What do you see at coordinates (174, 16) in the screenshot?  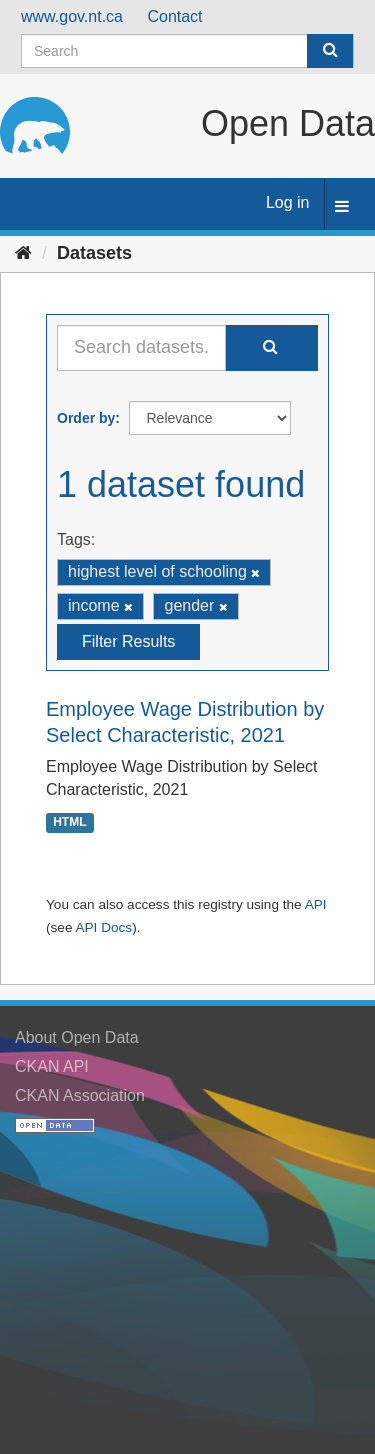 I see `Contact` at bounding box center [174, 16].